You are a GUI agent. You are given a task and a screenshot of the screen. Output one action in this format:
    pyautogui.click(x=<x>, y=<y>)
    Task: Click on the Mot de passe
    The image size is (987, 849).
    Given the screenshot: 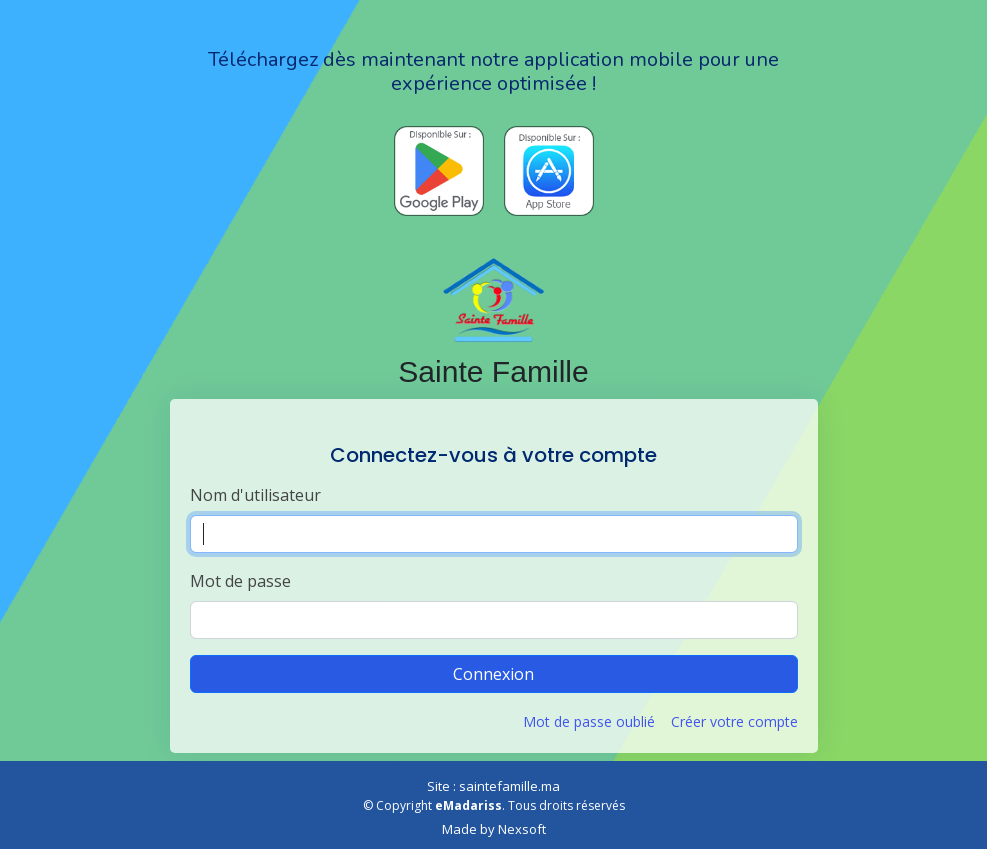 What is the action you would take?
    pyautogui.click(x=240, y=581)
    